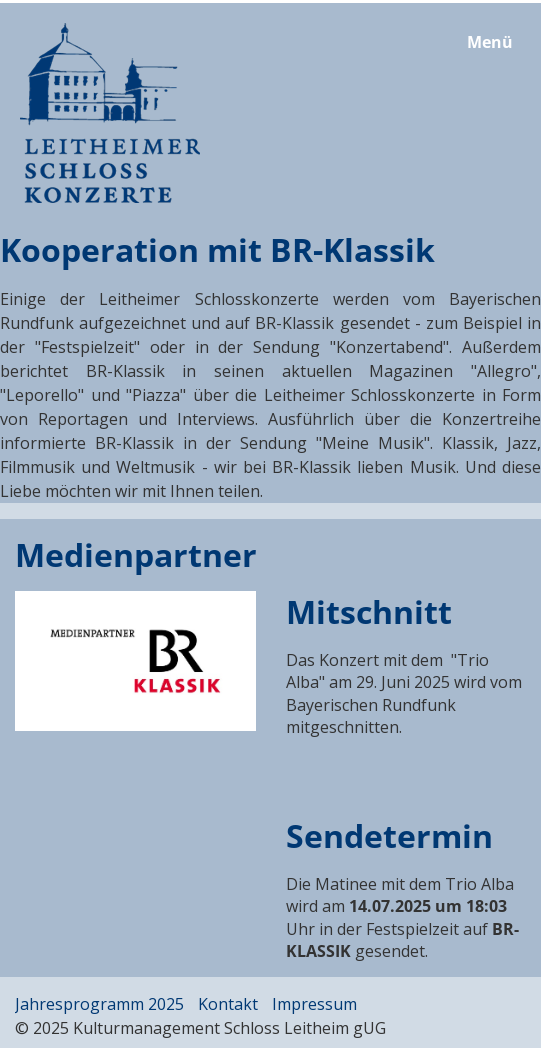 The image size is (541, 1048). What do you see at coordinates (490, 42) in the screenshot?
I see `Menü [Menü ein-/ausblenden]` at bounding box center [490, 42].